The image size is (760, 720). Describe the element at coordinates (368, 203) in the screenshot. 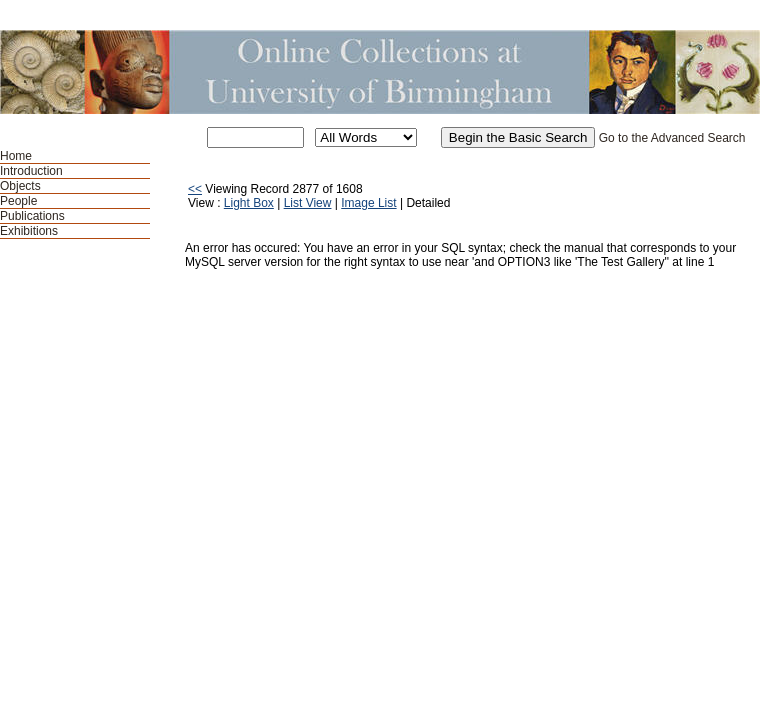

I see `Image List` at that location.